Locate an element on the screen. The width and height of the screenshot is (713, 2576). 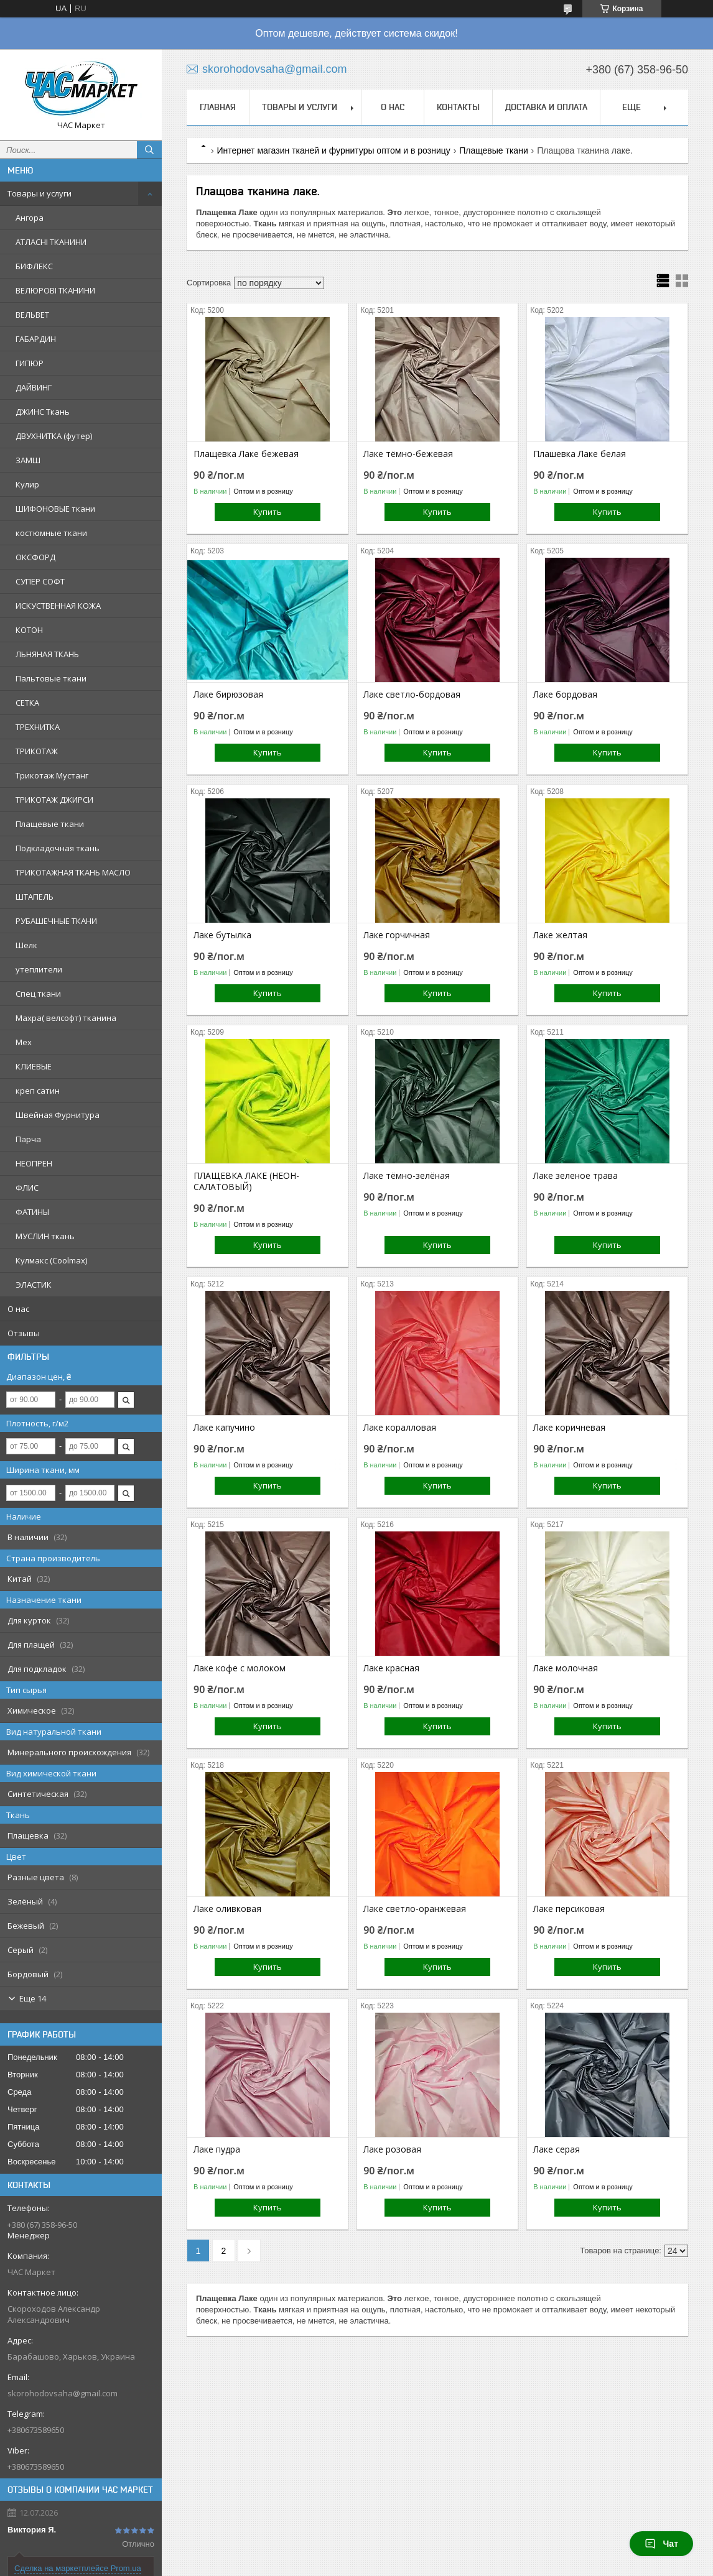
Кулир is located at coordinates (27, 484).